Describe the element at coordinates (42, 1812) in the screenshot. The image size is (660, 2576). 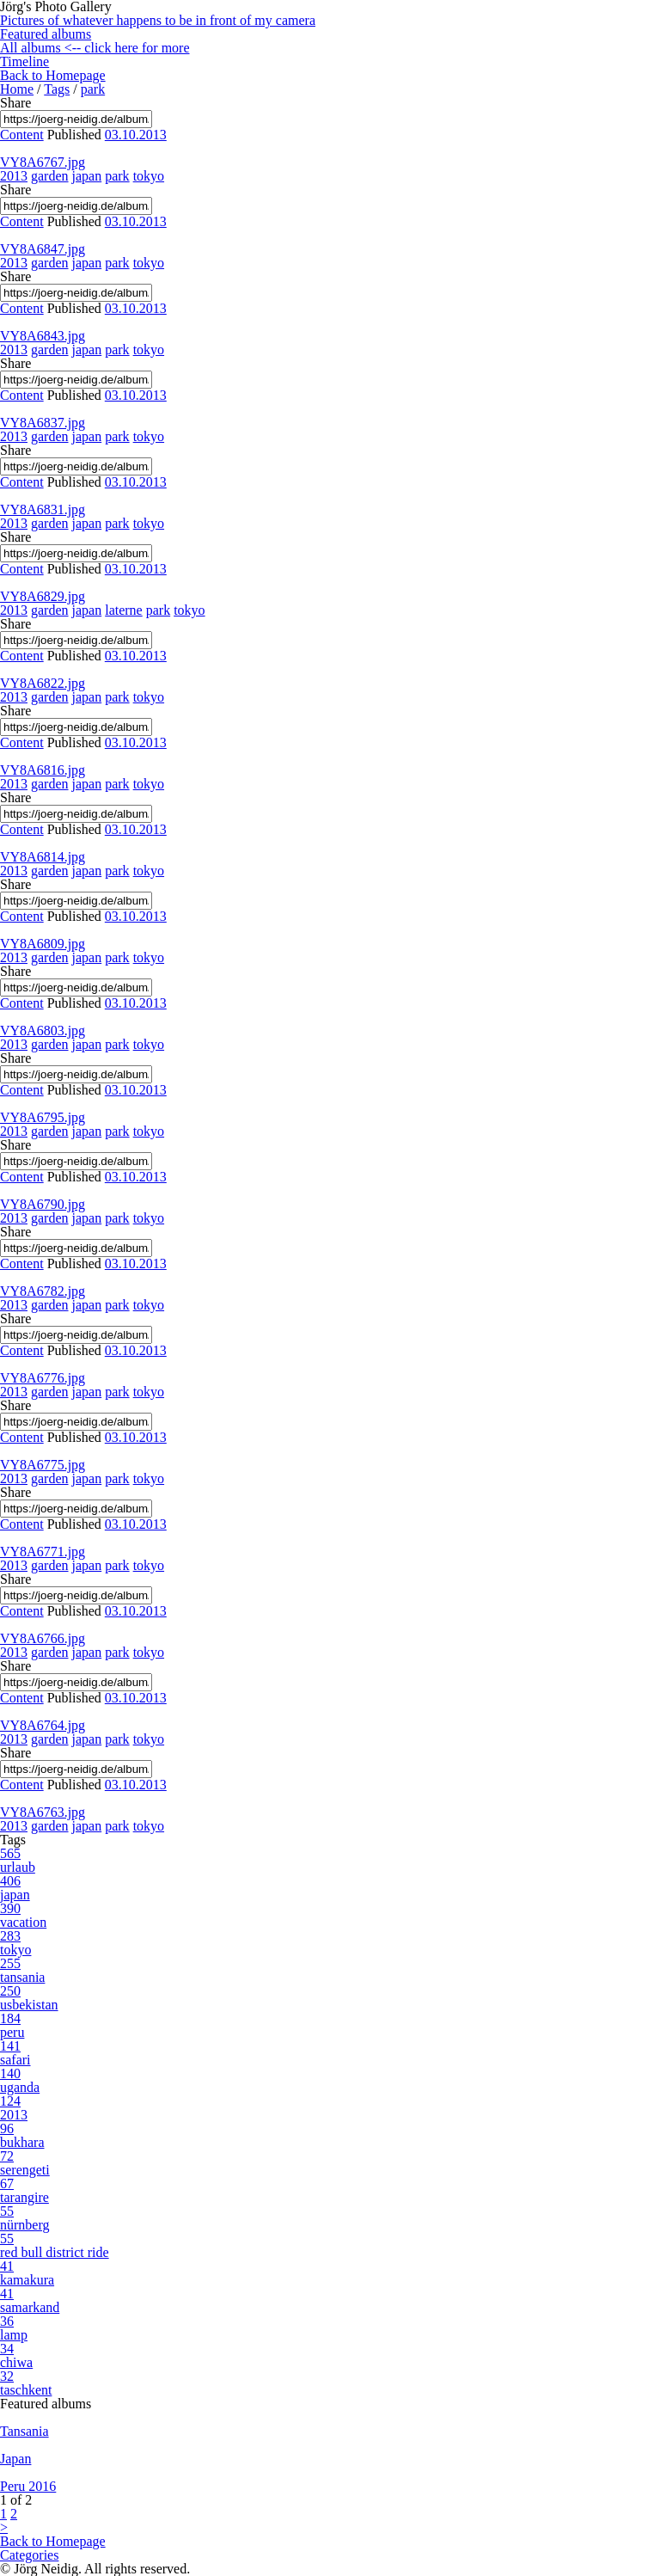
I see `VY8A6763.jpg` at that location.